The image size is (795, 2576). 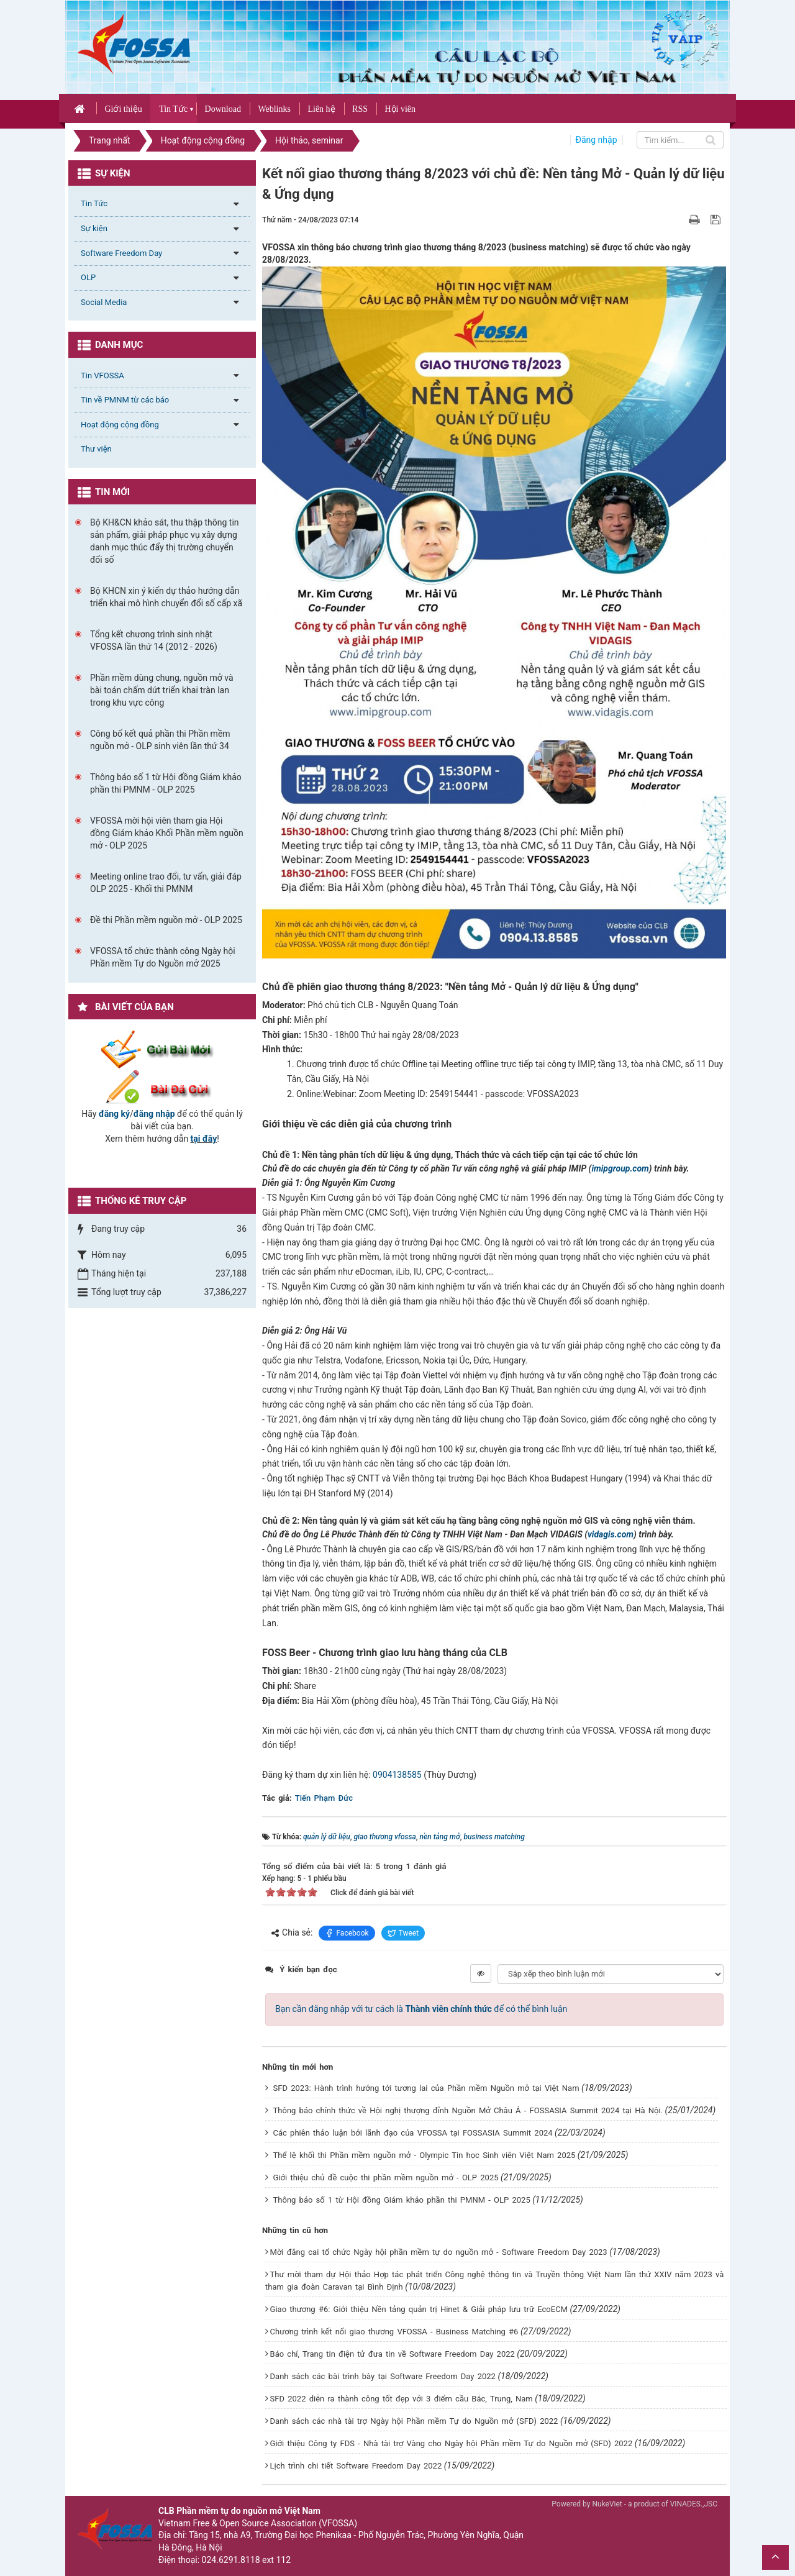 I want to click on Tin Tức, so click(x=173, y=109).